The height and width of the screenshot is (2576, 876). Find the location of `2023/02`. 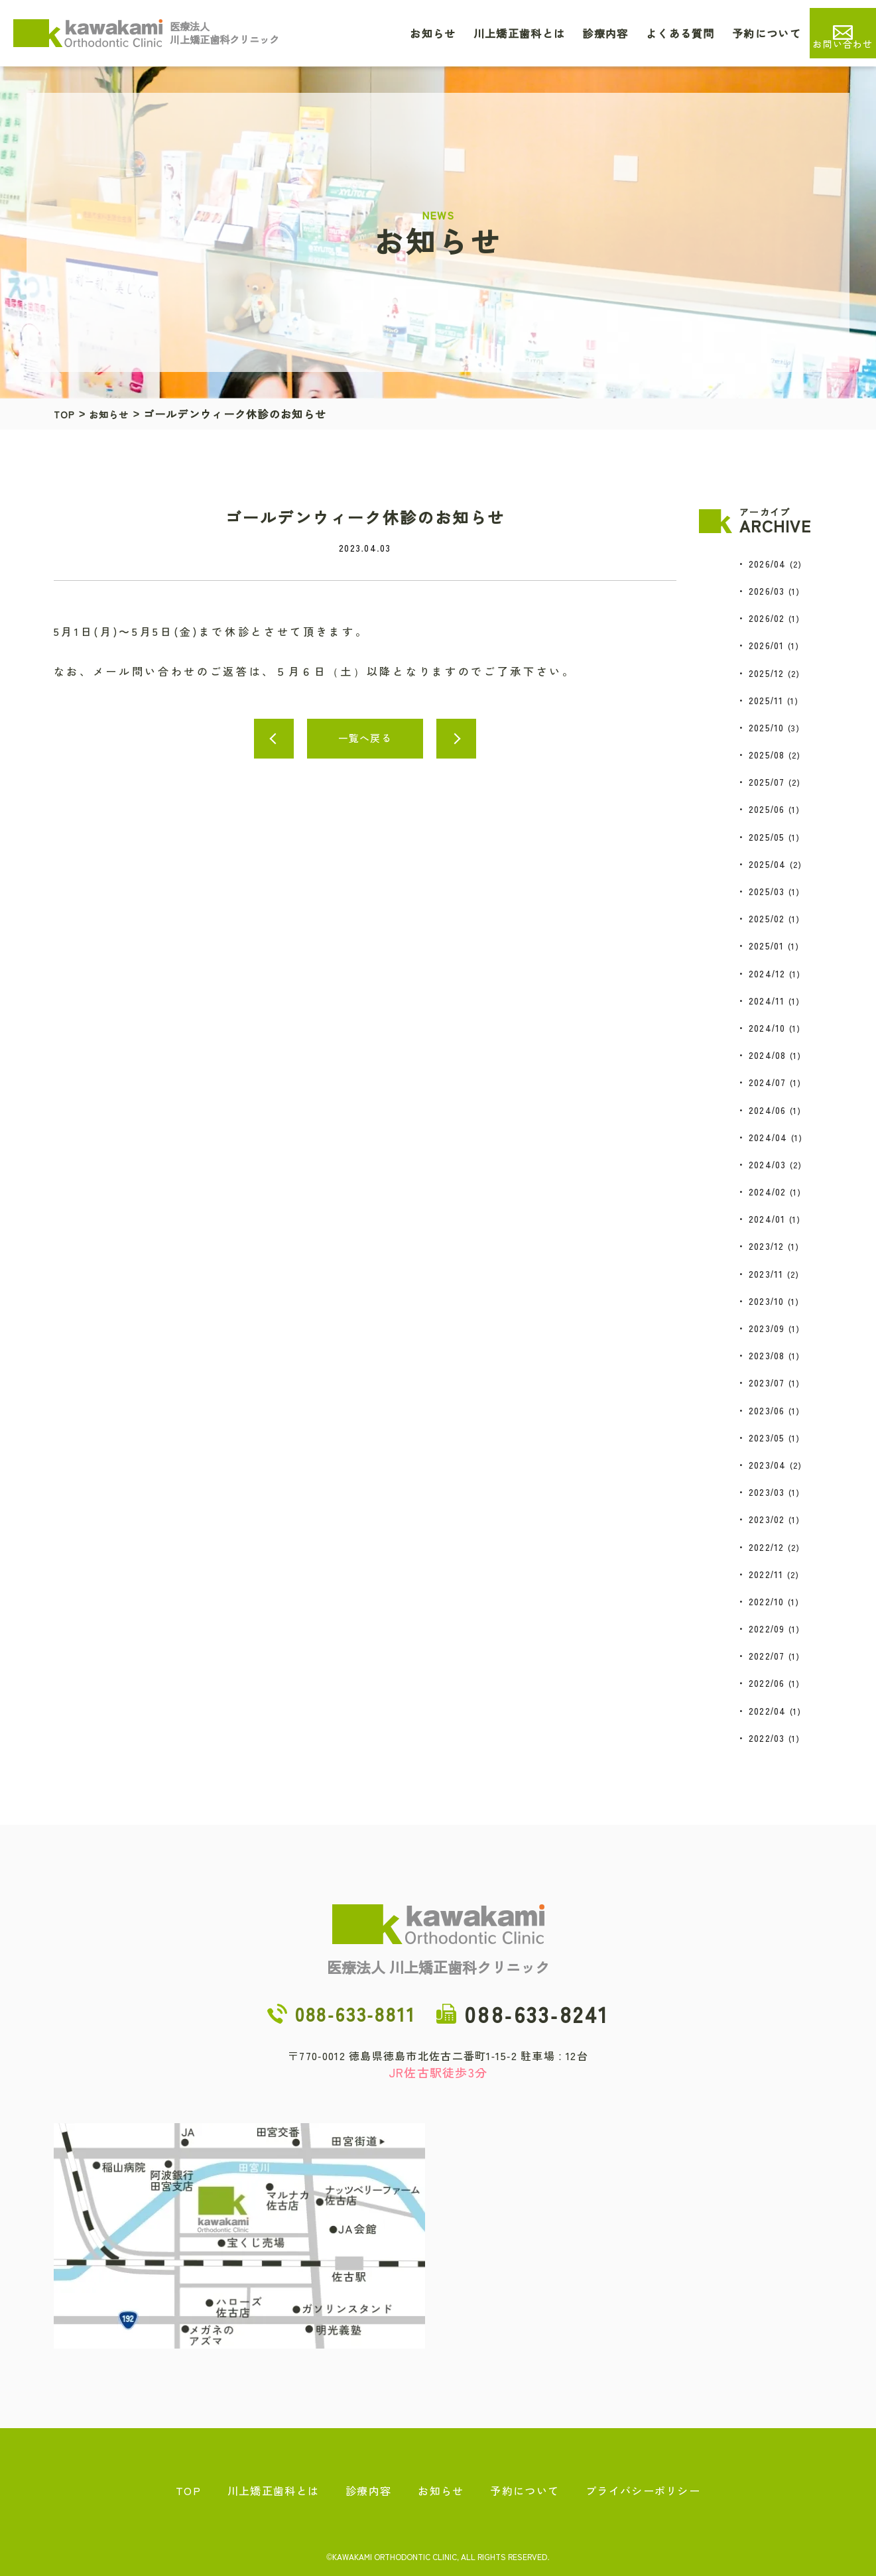

2023/02 is located at coordinates (767, 1519).